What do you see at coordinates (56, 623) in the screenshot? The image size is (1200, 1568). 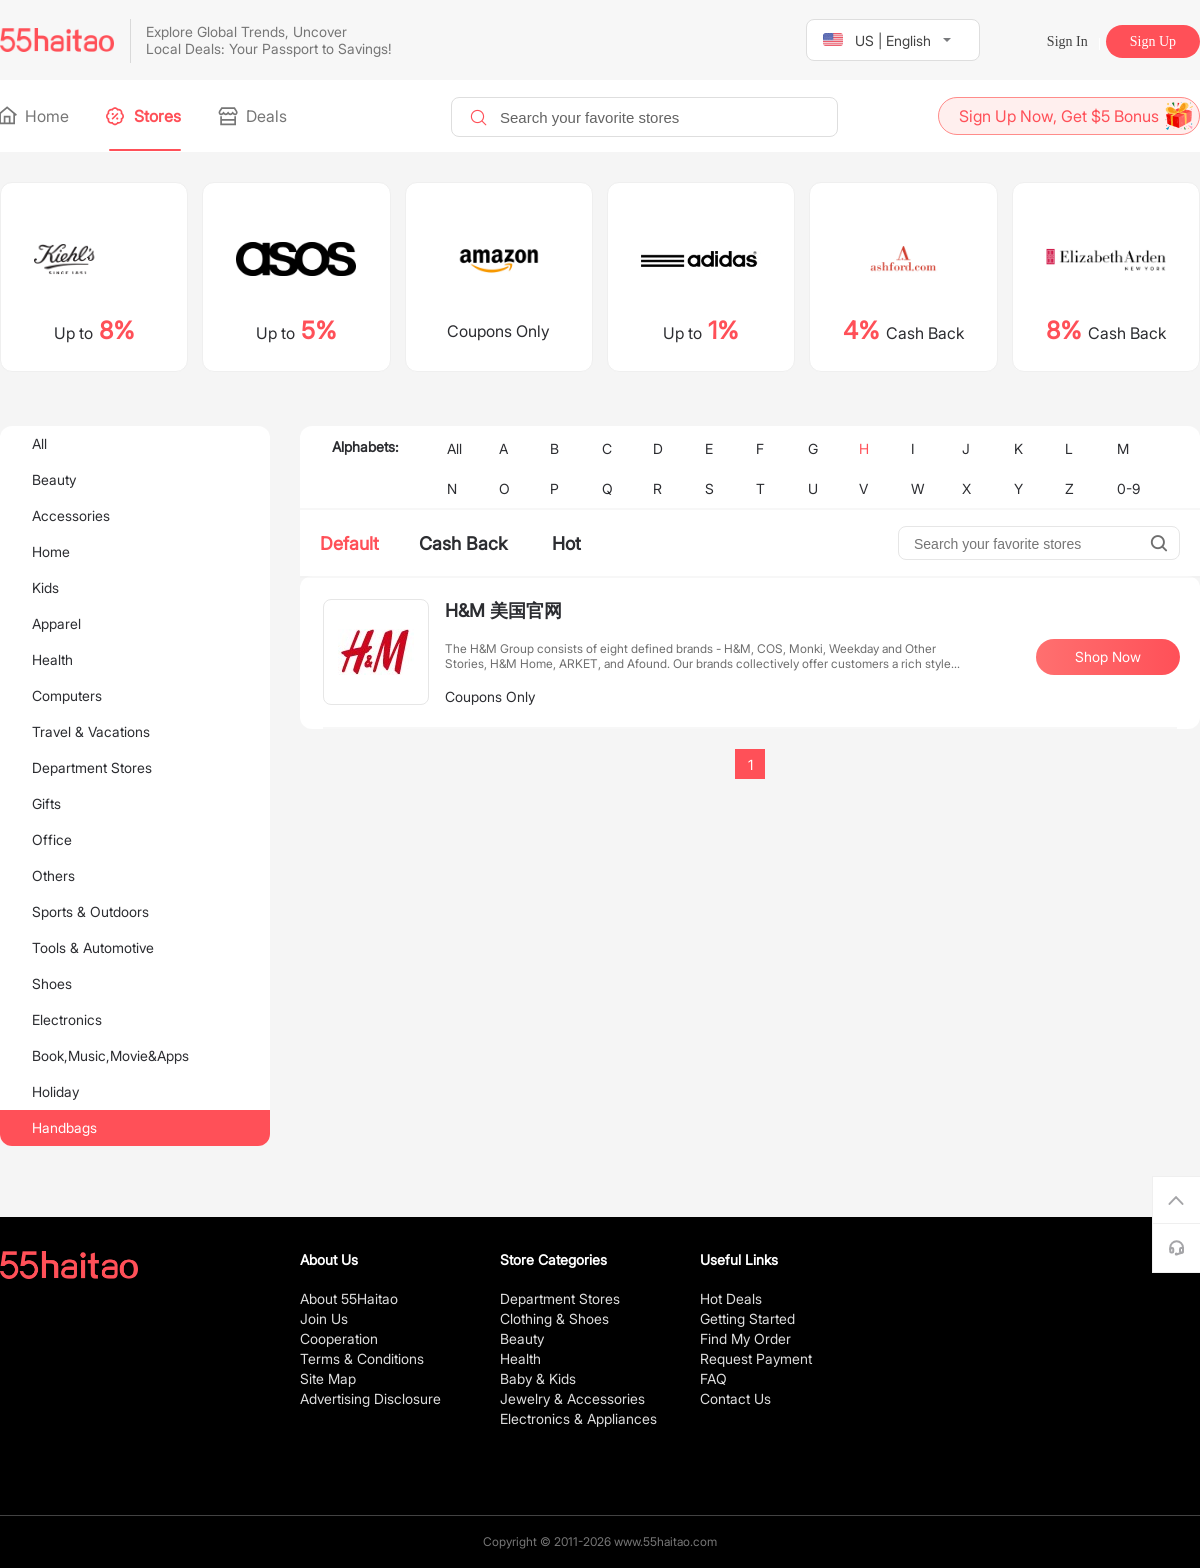 I see `Apparel` at bounding box center [56, 623].